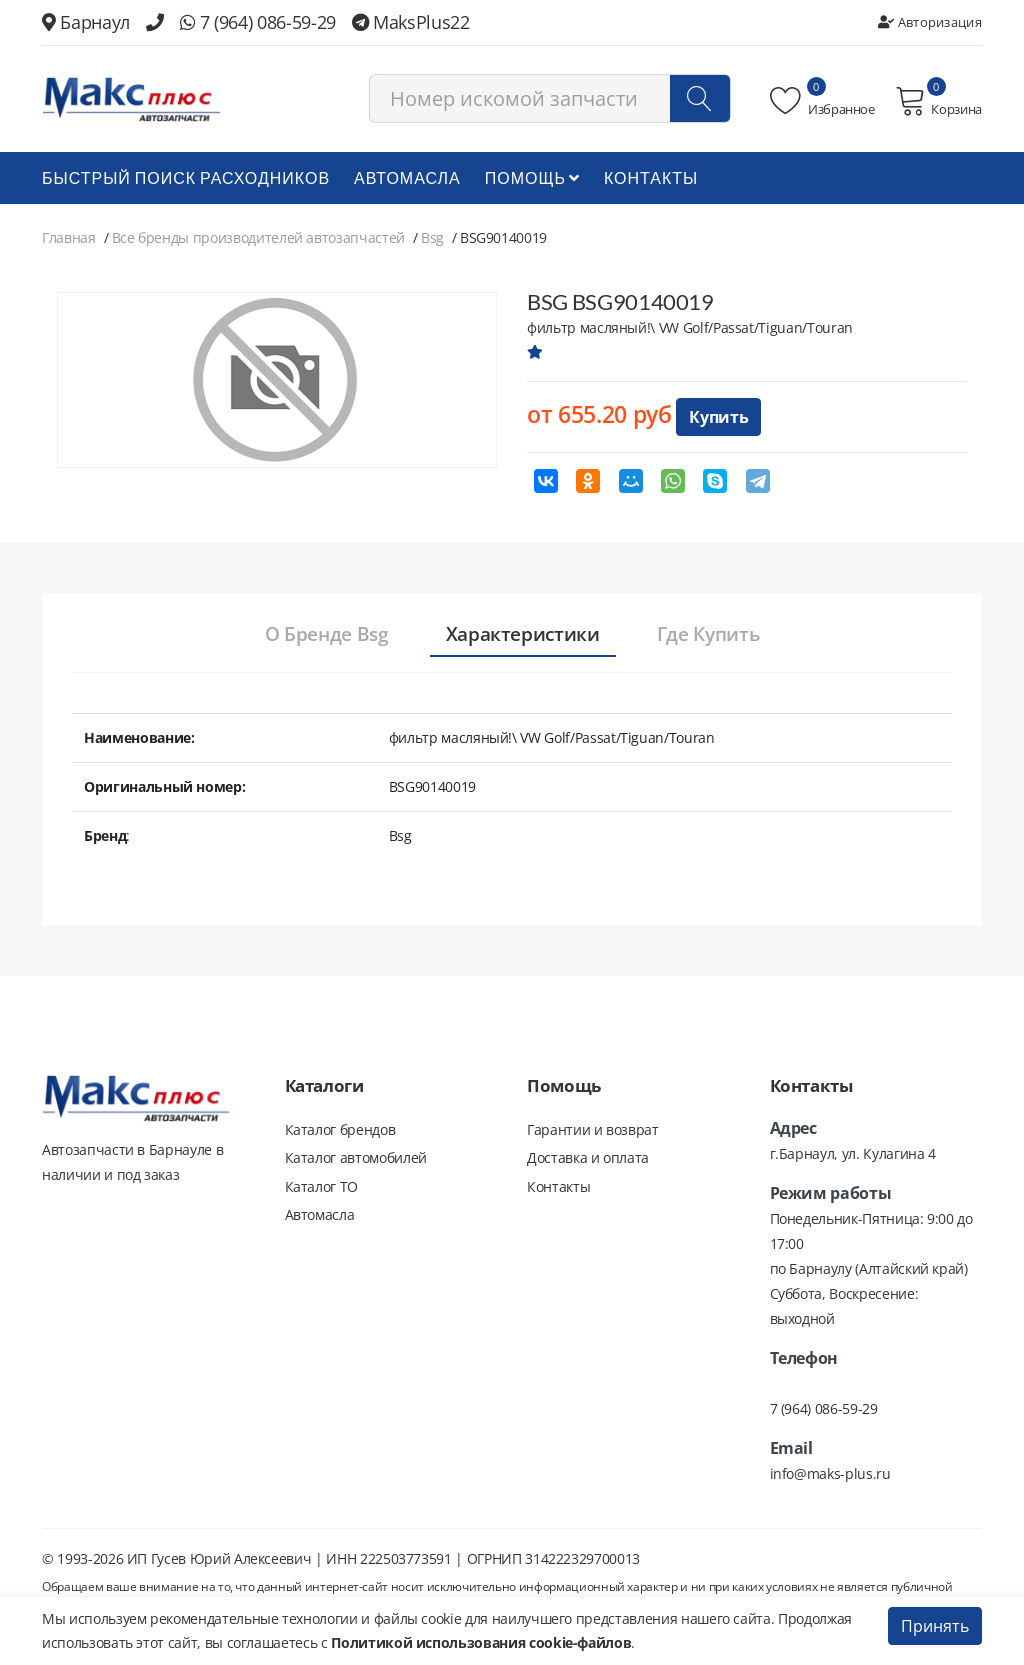 The image size is (1024, 1665). Describe the element at coordinates (356, 1164) in the screenshot. I see `Каталог автомобилей` at that location.